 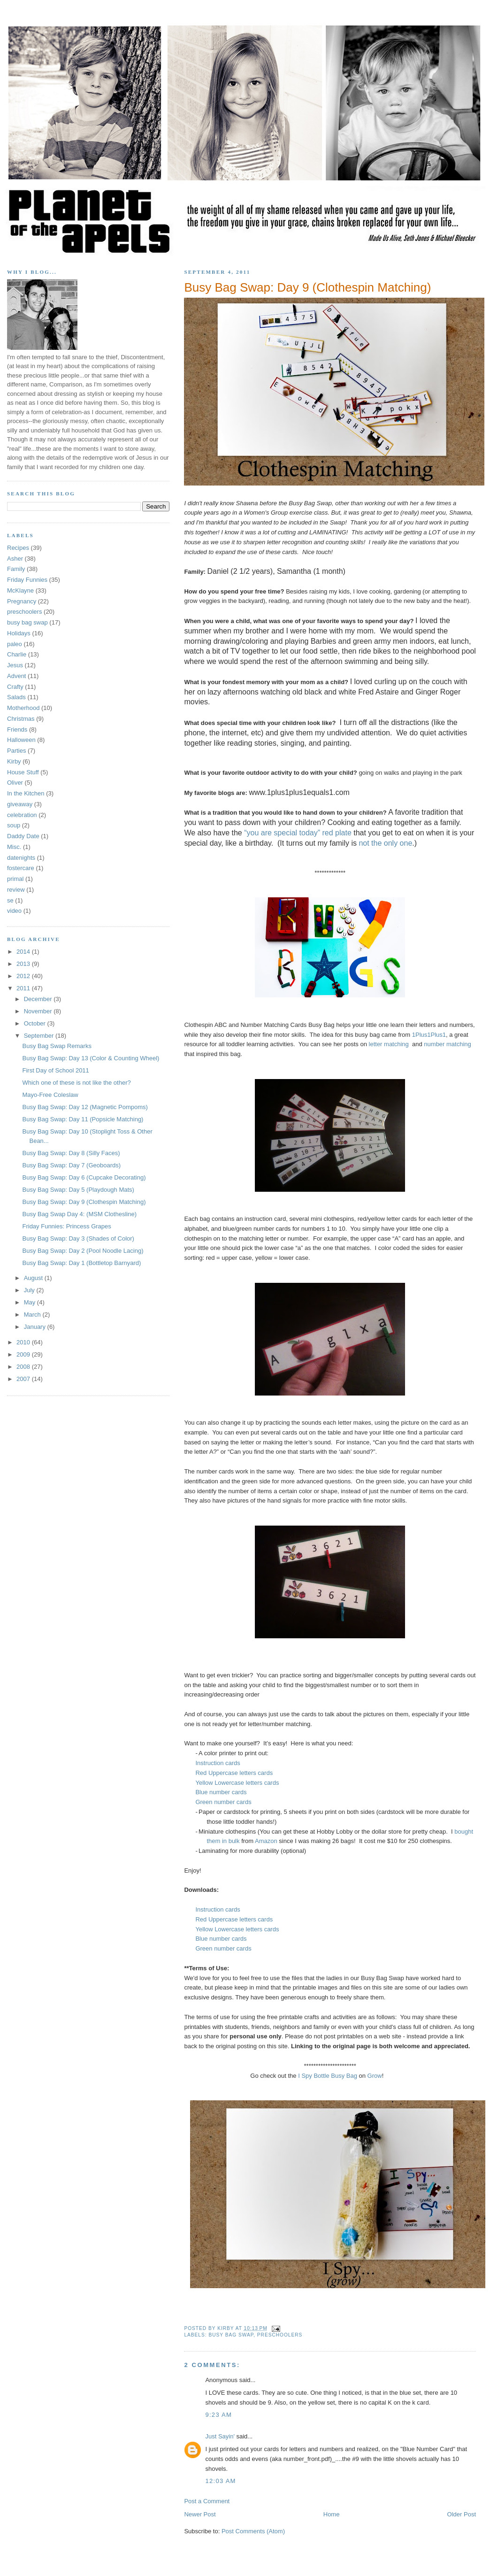 What do you see at coordinates (78, 1189) in the screenshot?
I see `Busy Bag Swap: Day 5 (Playdough Mats)` at bounding box center [78, 1189].